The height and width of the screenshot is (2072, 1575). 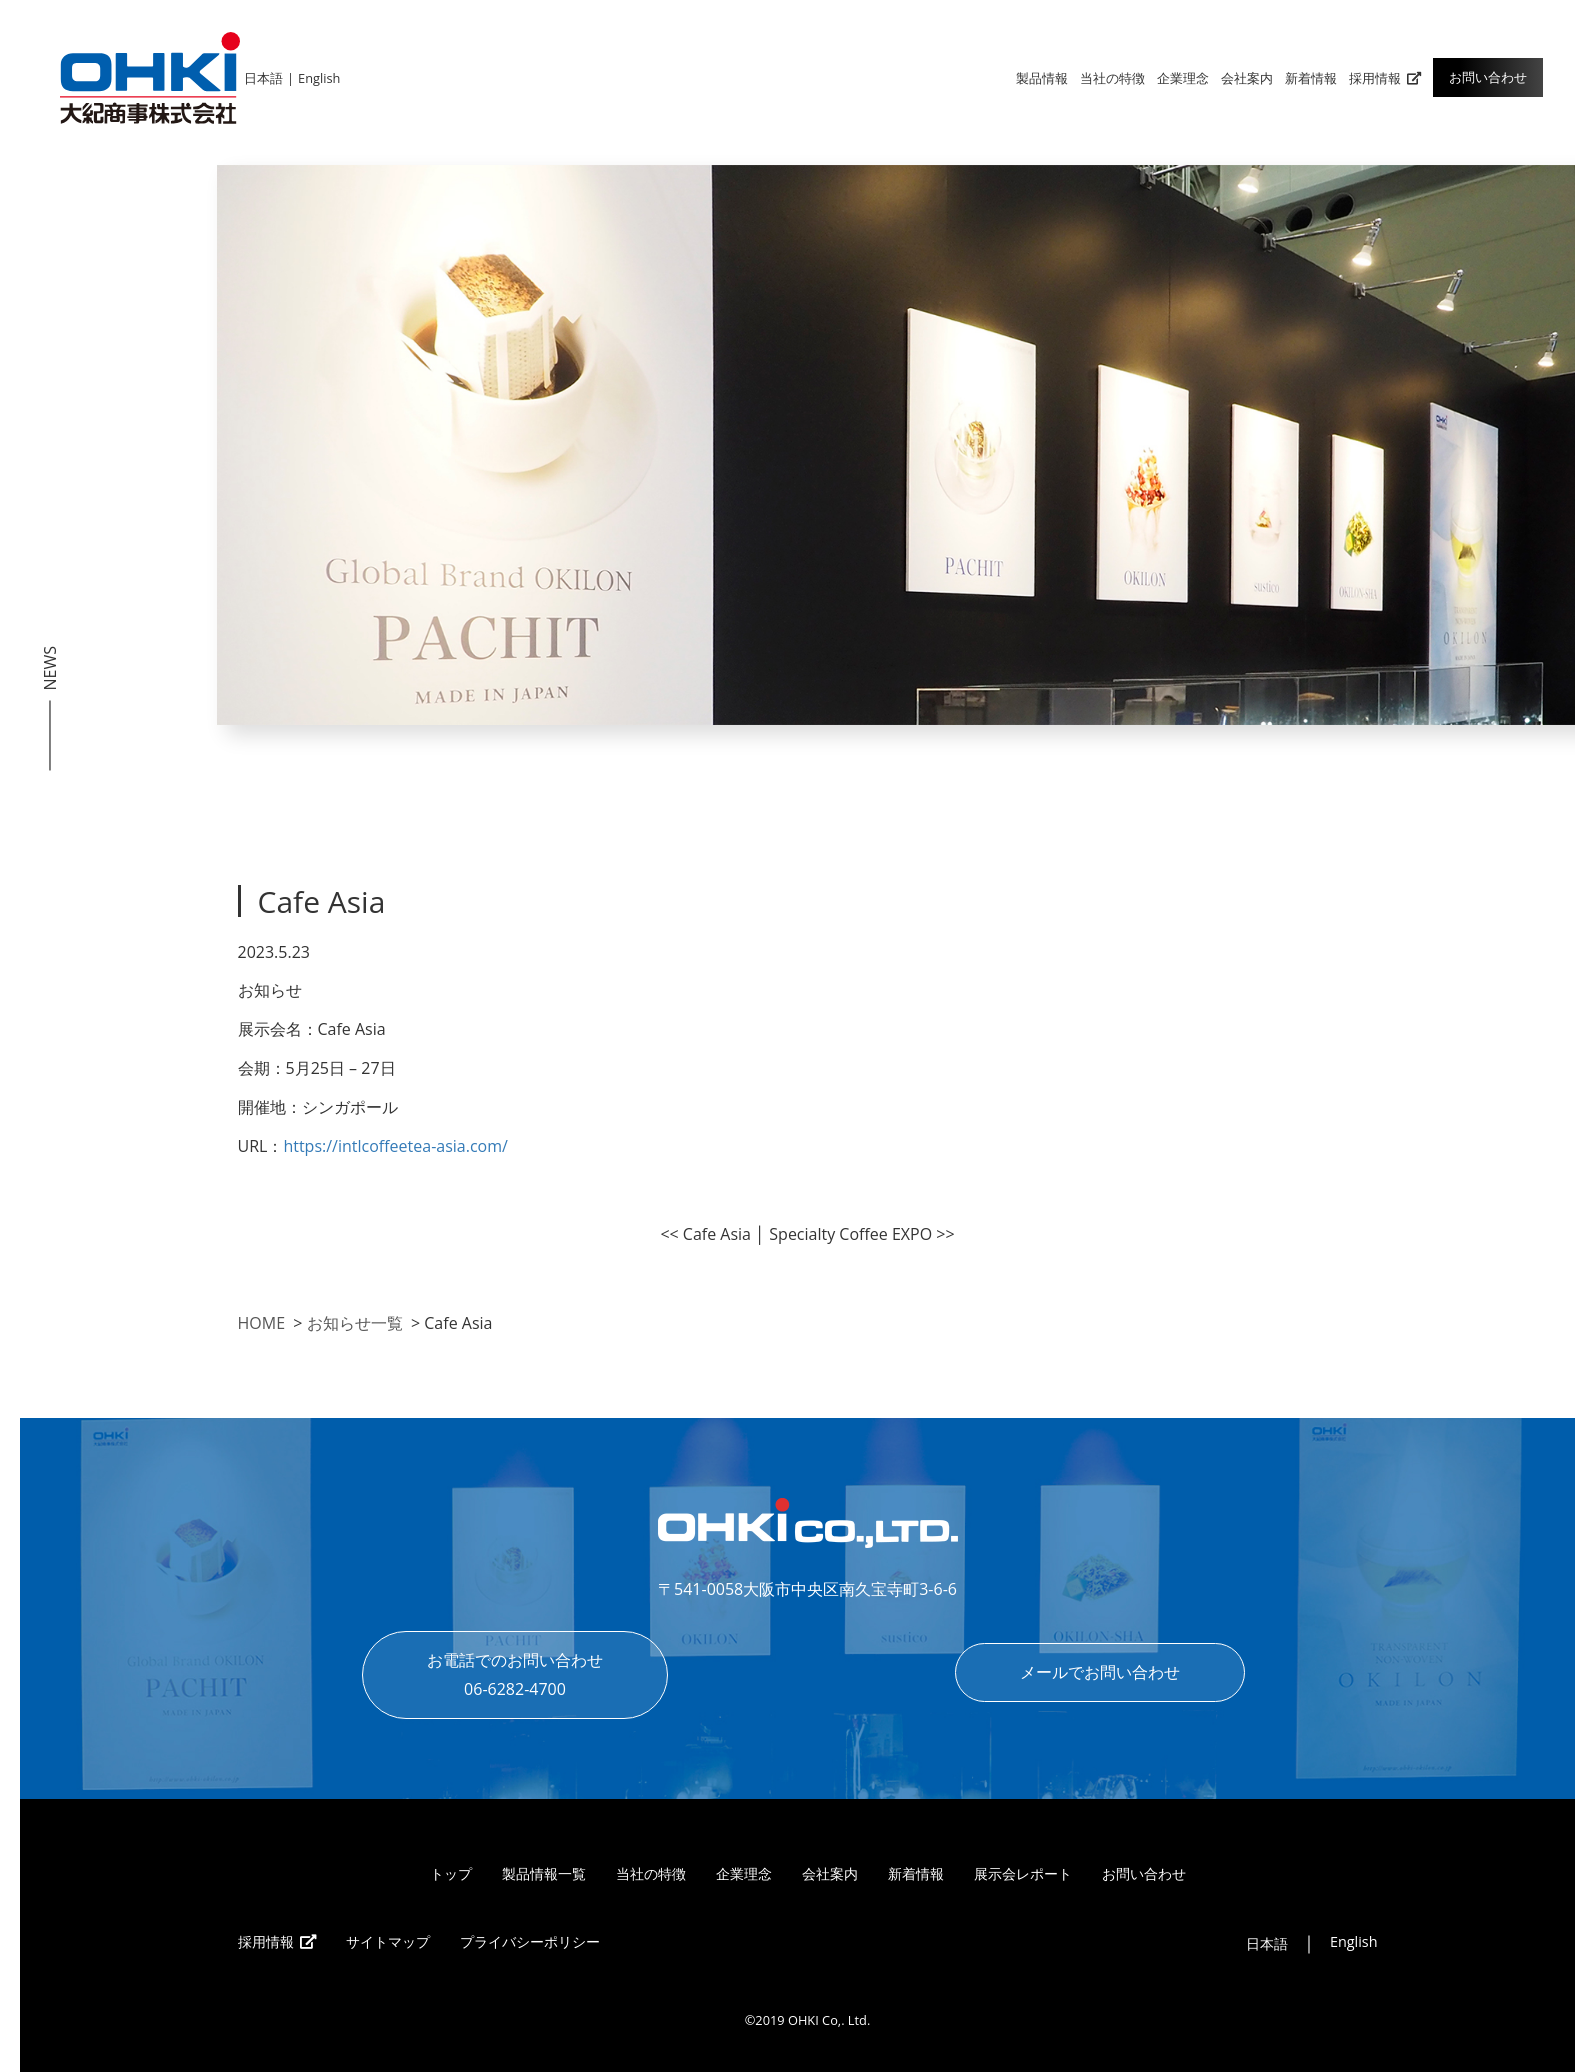 I want to click on 製品情報一覧, so click(x=544, y=1873).